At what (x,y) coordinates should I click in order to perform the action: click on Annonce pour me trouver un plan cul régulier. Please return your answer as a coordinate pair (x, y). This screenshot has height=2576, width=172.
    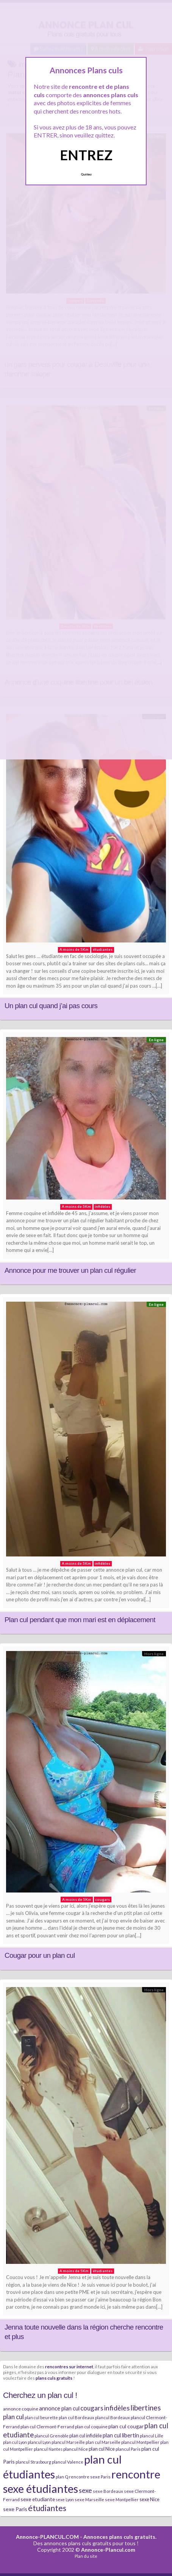
    Looking at the image, I should click on (70, 1270).